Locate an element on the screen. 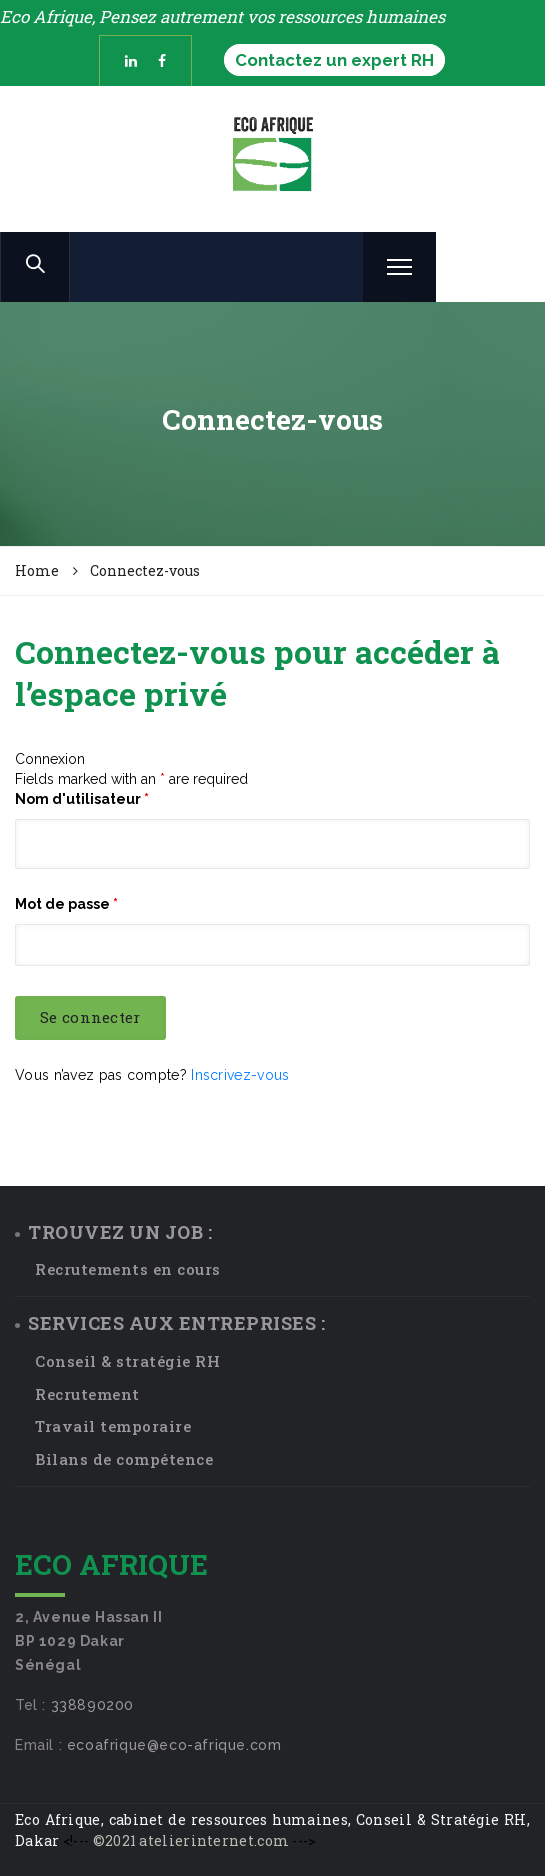 The image size is (545, 1876). 338890200 is located at coordinates (92, 1705).